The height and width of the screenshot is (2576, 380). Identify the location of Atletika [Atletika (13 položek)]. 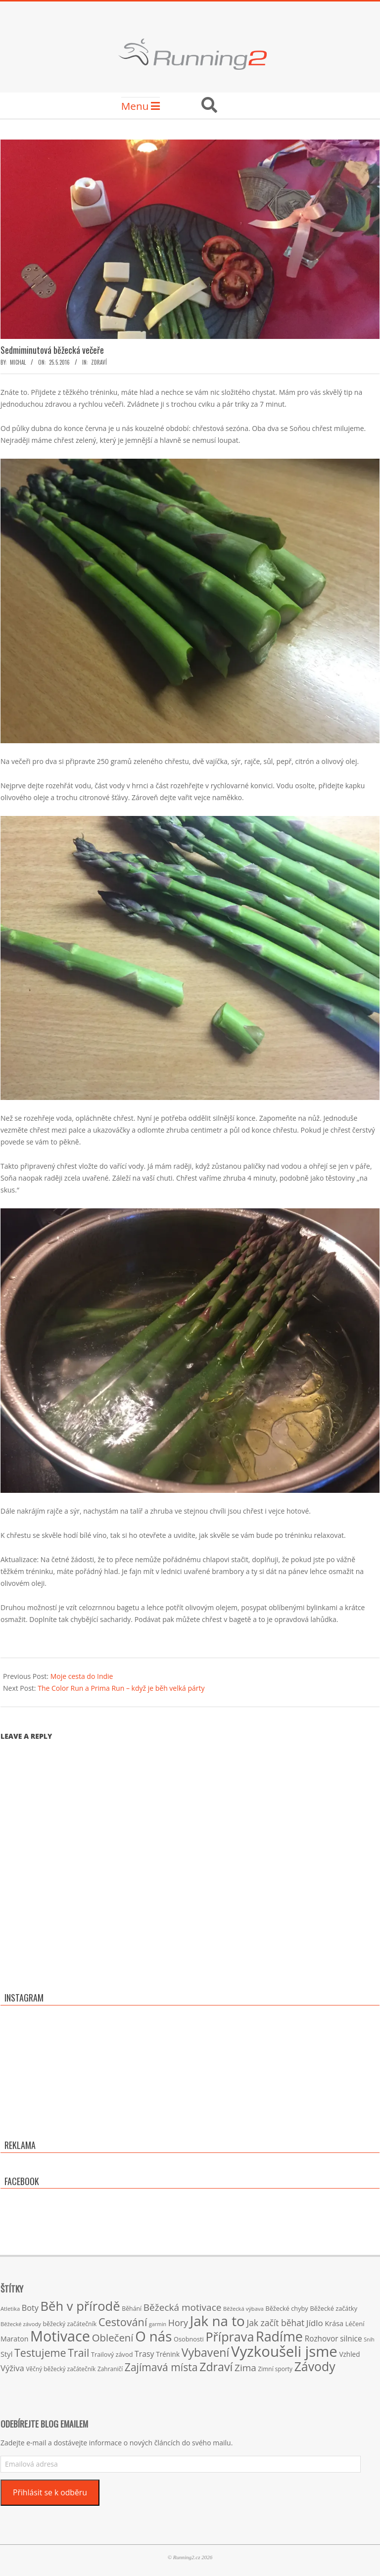
(10, 2308).